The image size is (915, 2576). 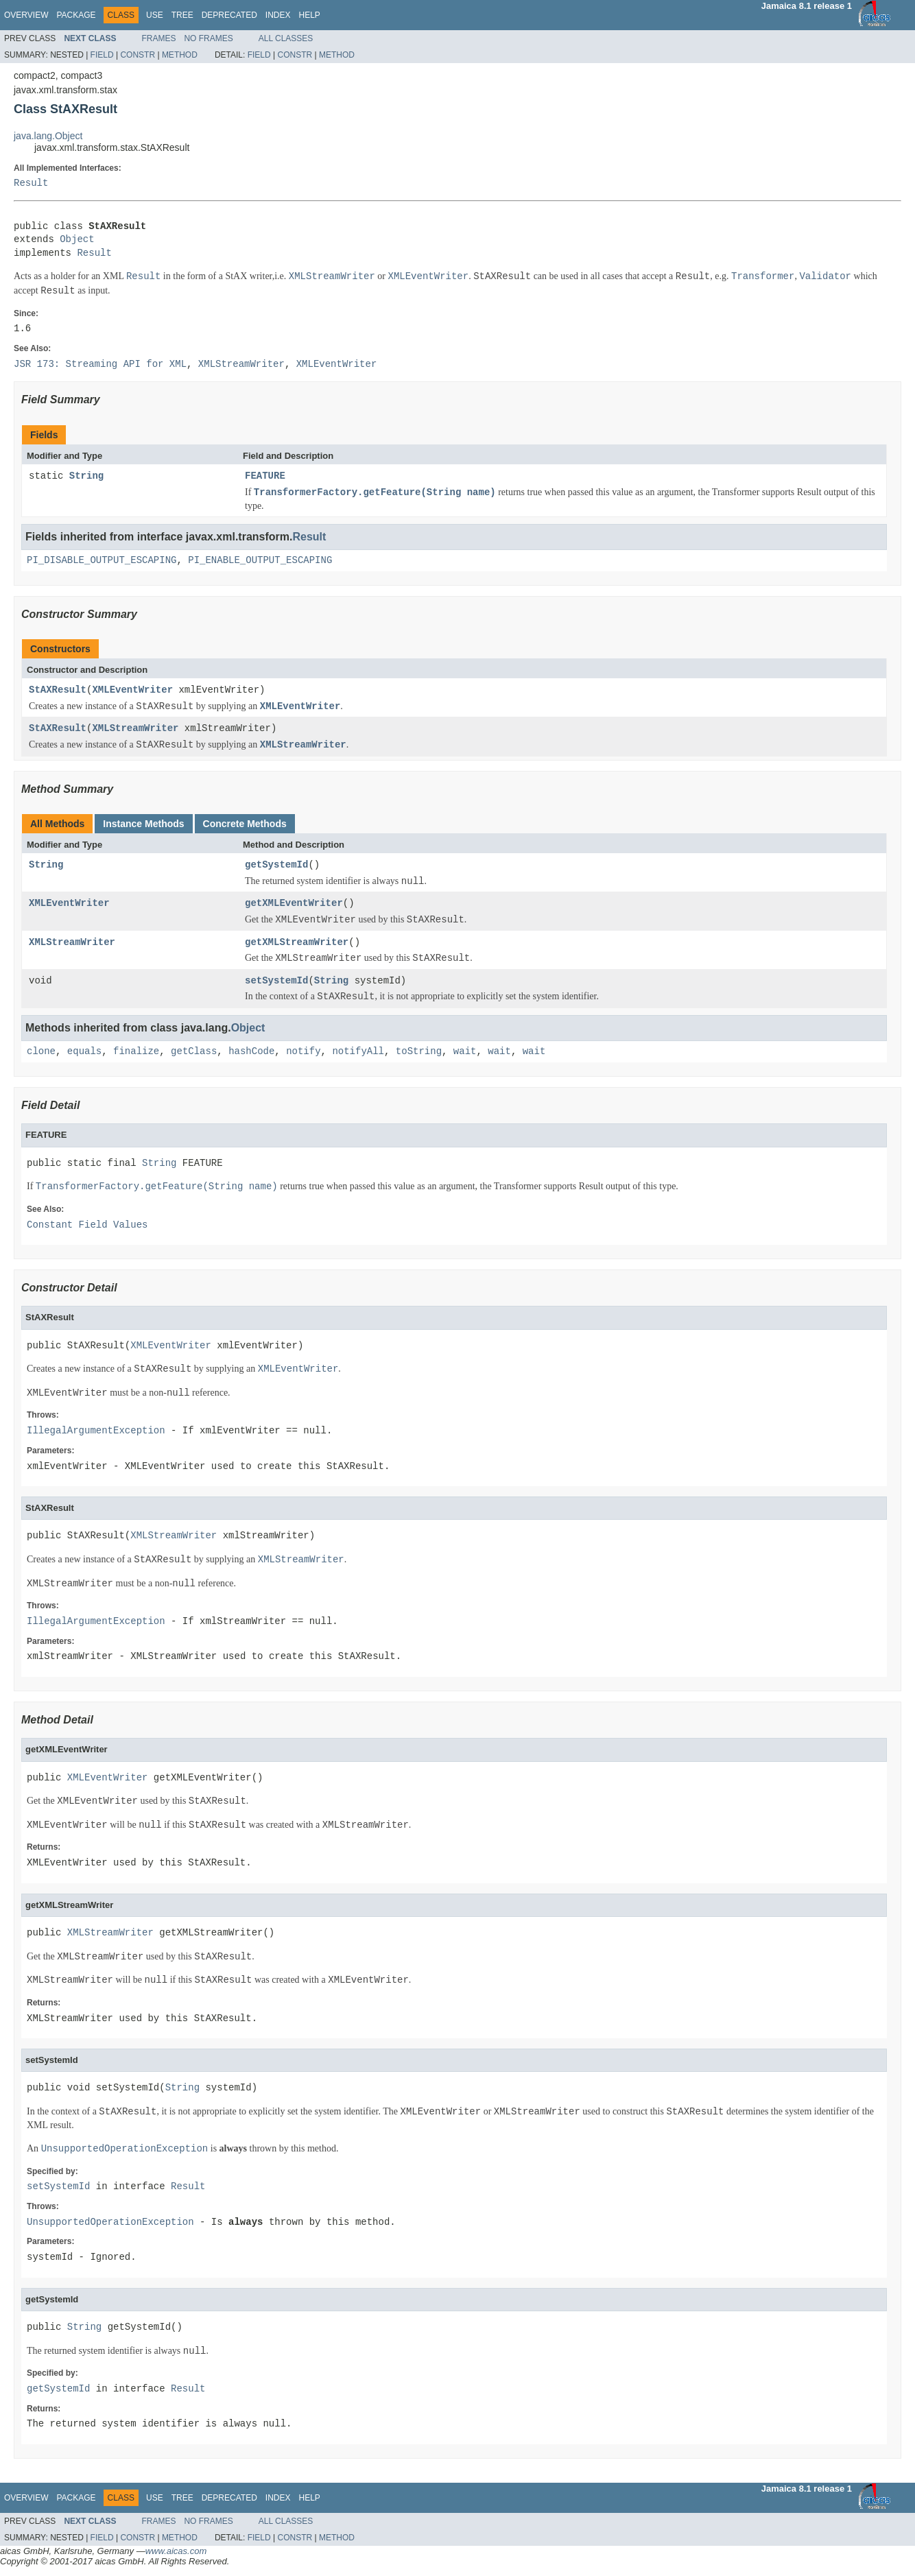 I want to click on FEATURE, so click(x=265, y=476).